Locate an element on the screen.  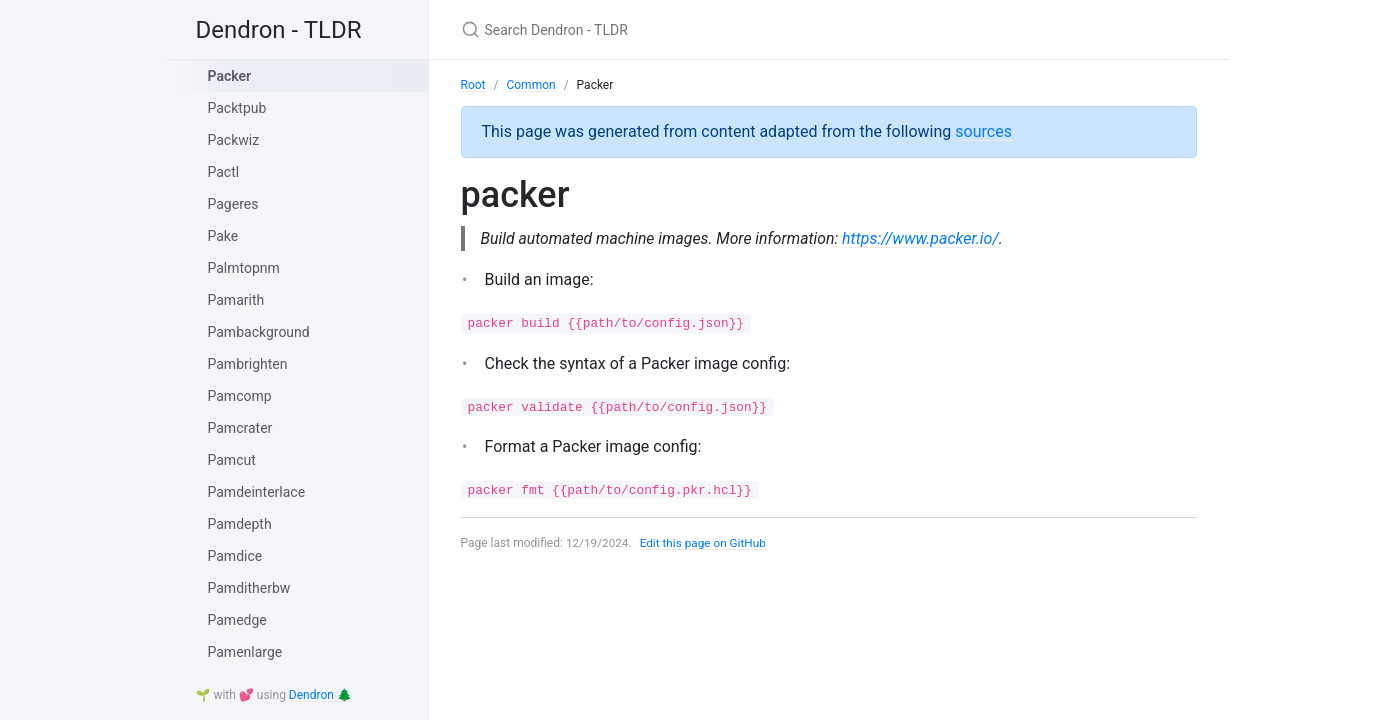
sources is located at coordinates (983, 131).